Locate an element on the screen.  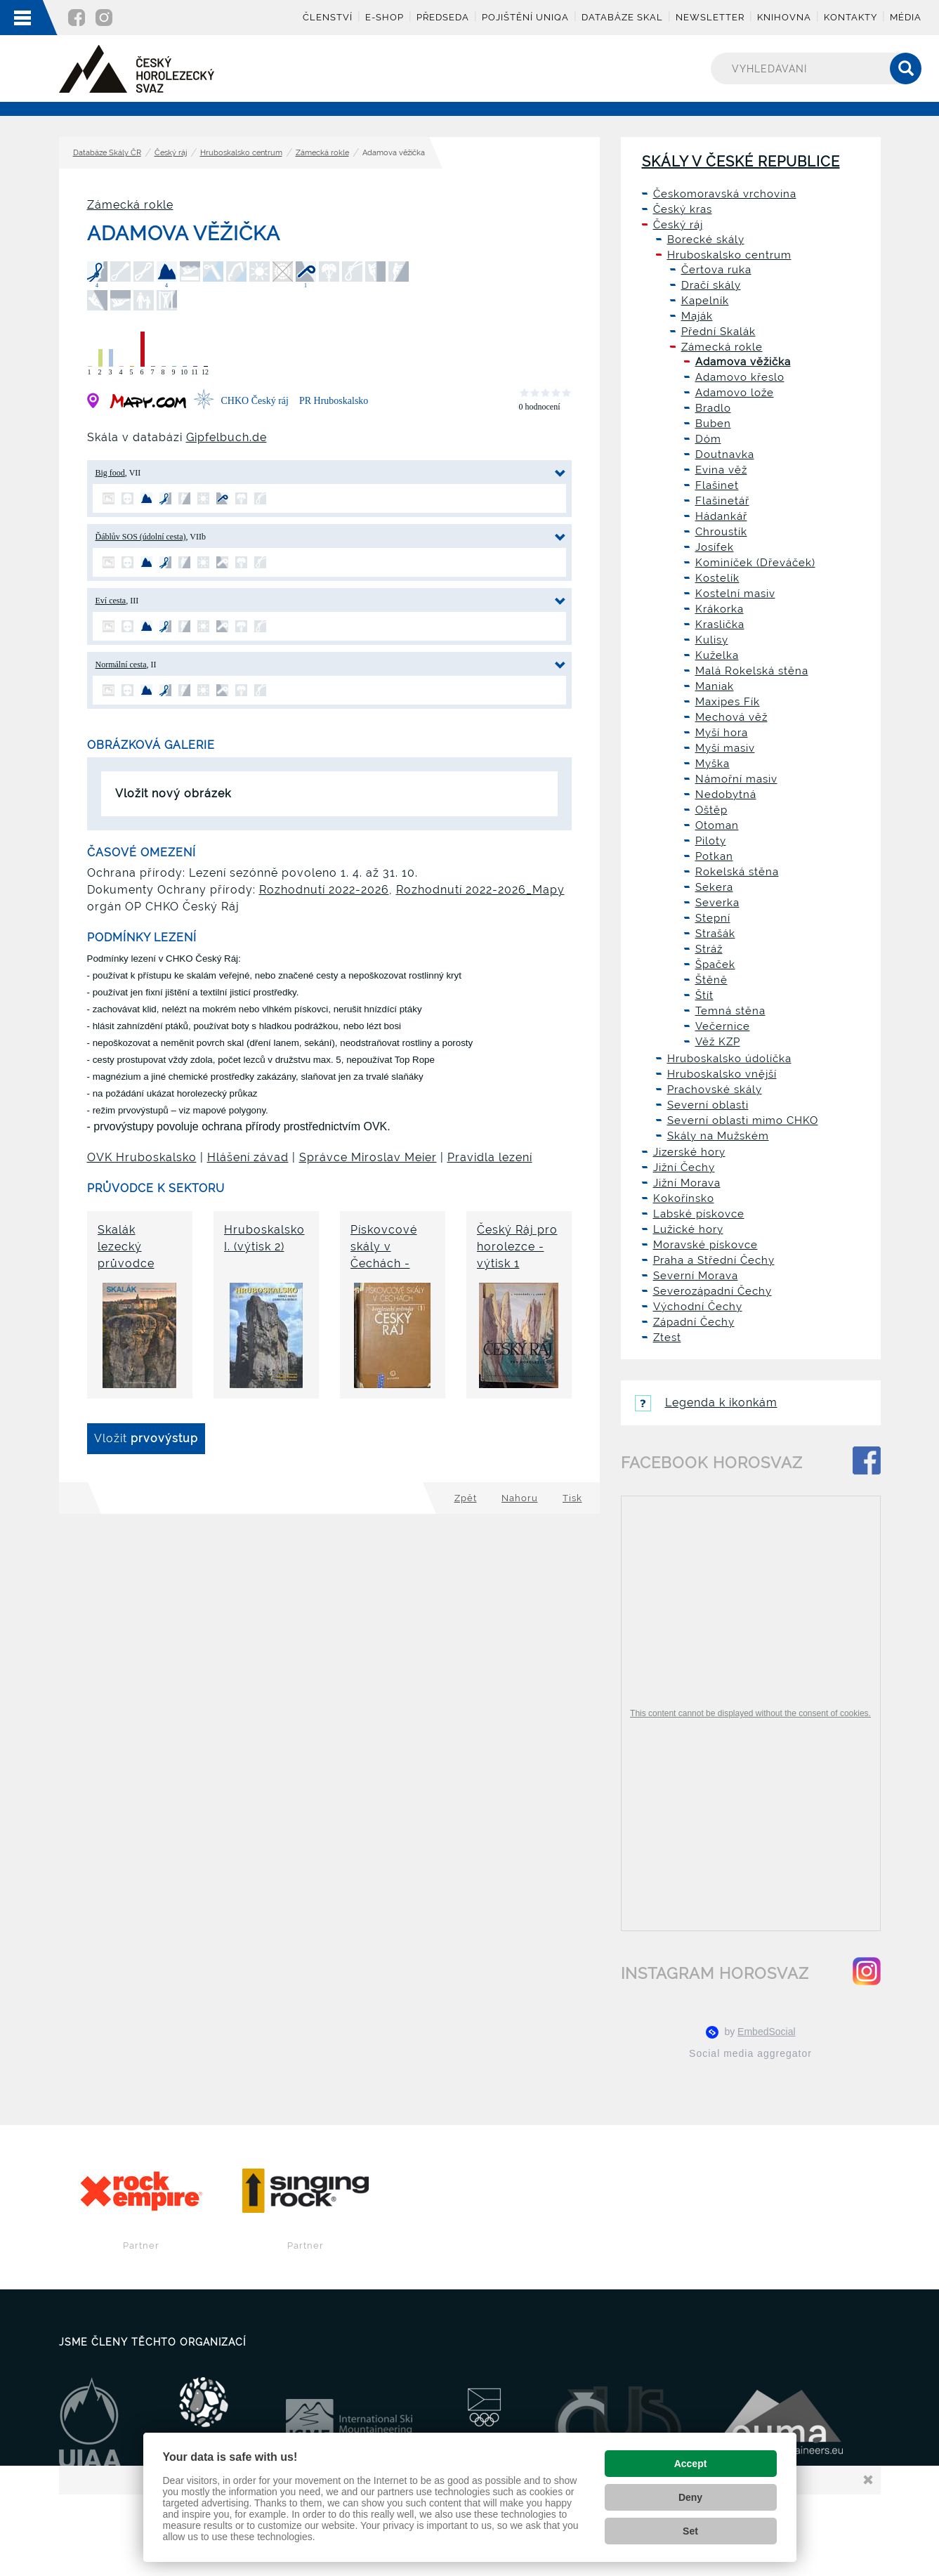
Rozhodnutí 2022-2026_Mapy is located at coordinates (480, 889).